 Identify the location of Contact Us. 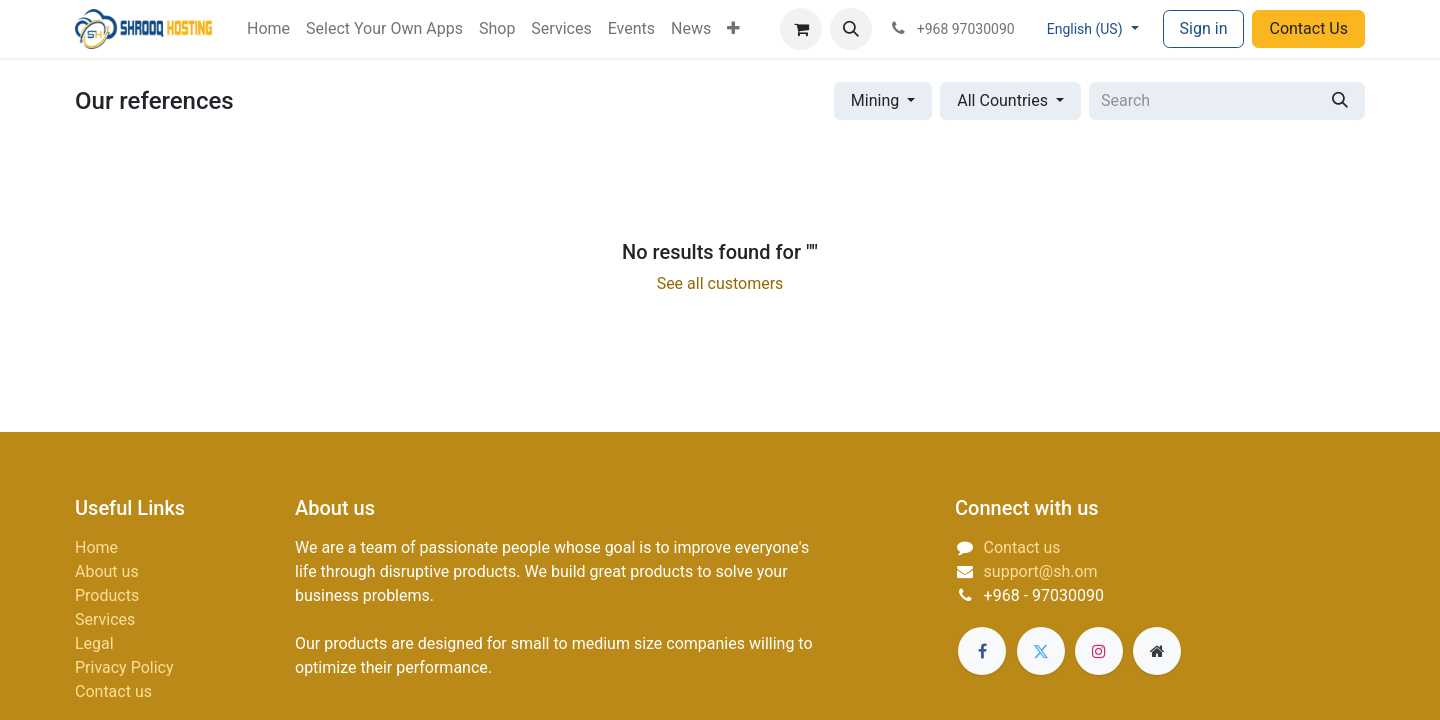
(1308, 28).